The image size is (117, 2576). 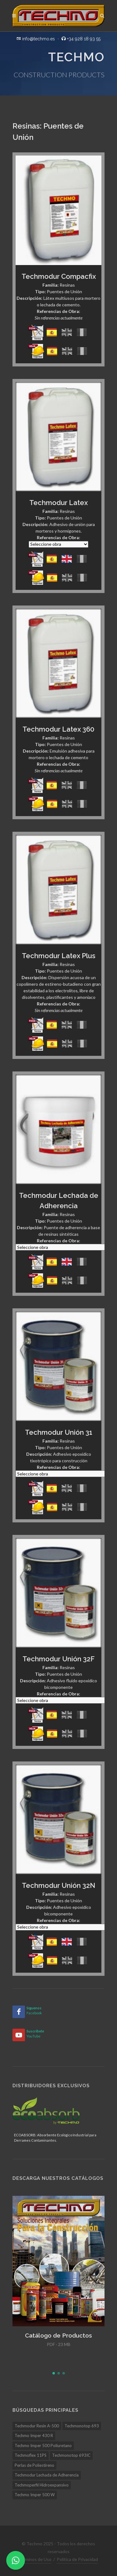 I want to click on Techmoflex 11PS, so click(x=30, y=2455).